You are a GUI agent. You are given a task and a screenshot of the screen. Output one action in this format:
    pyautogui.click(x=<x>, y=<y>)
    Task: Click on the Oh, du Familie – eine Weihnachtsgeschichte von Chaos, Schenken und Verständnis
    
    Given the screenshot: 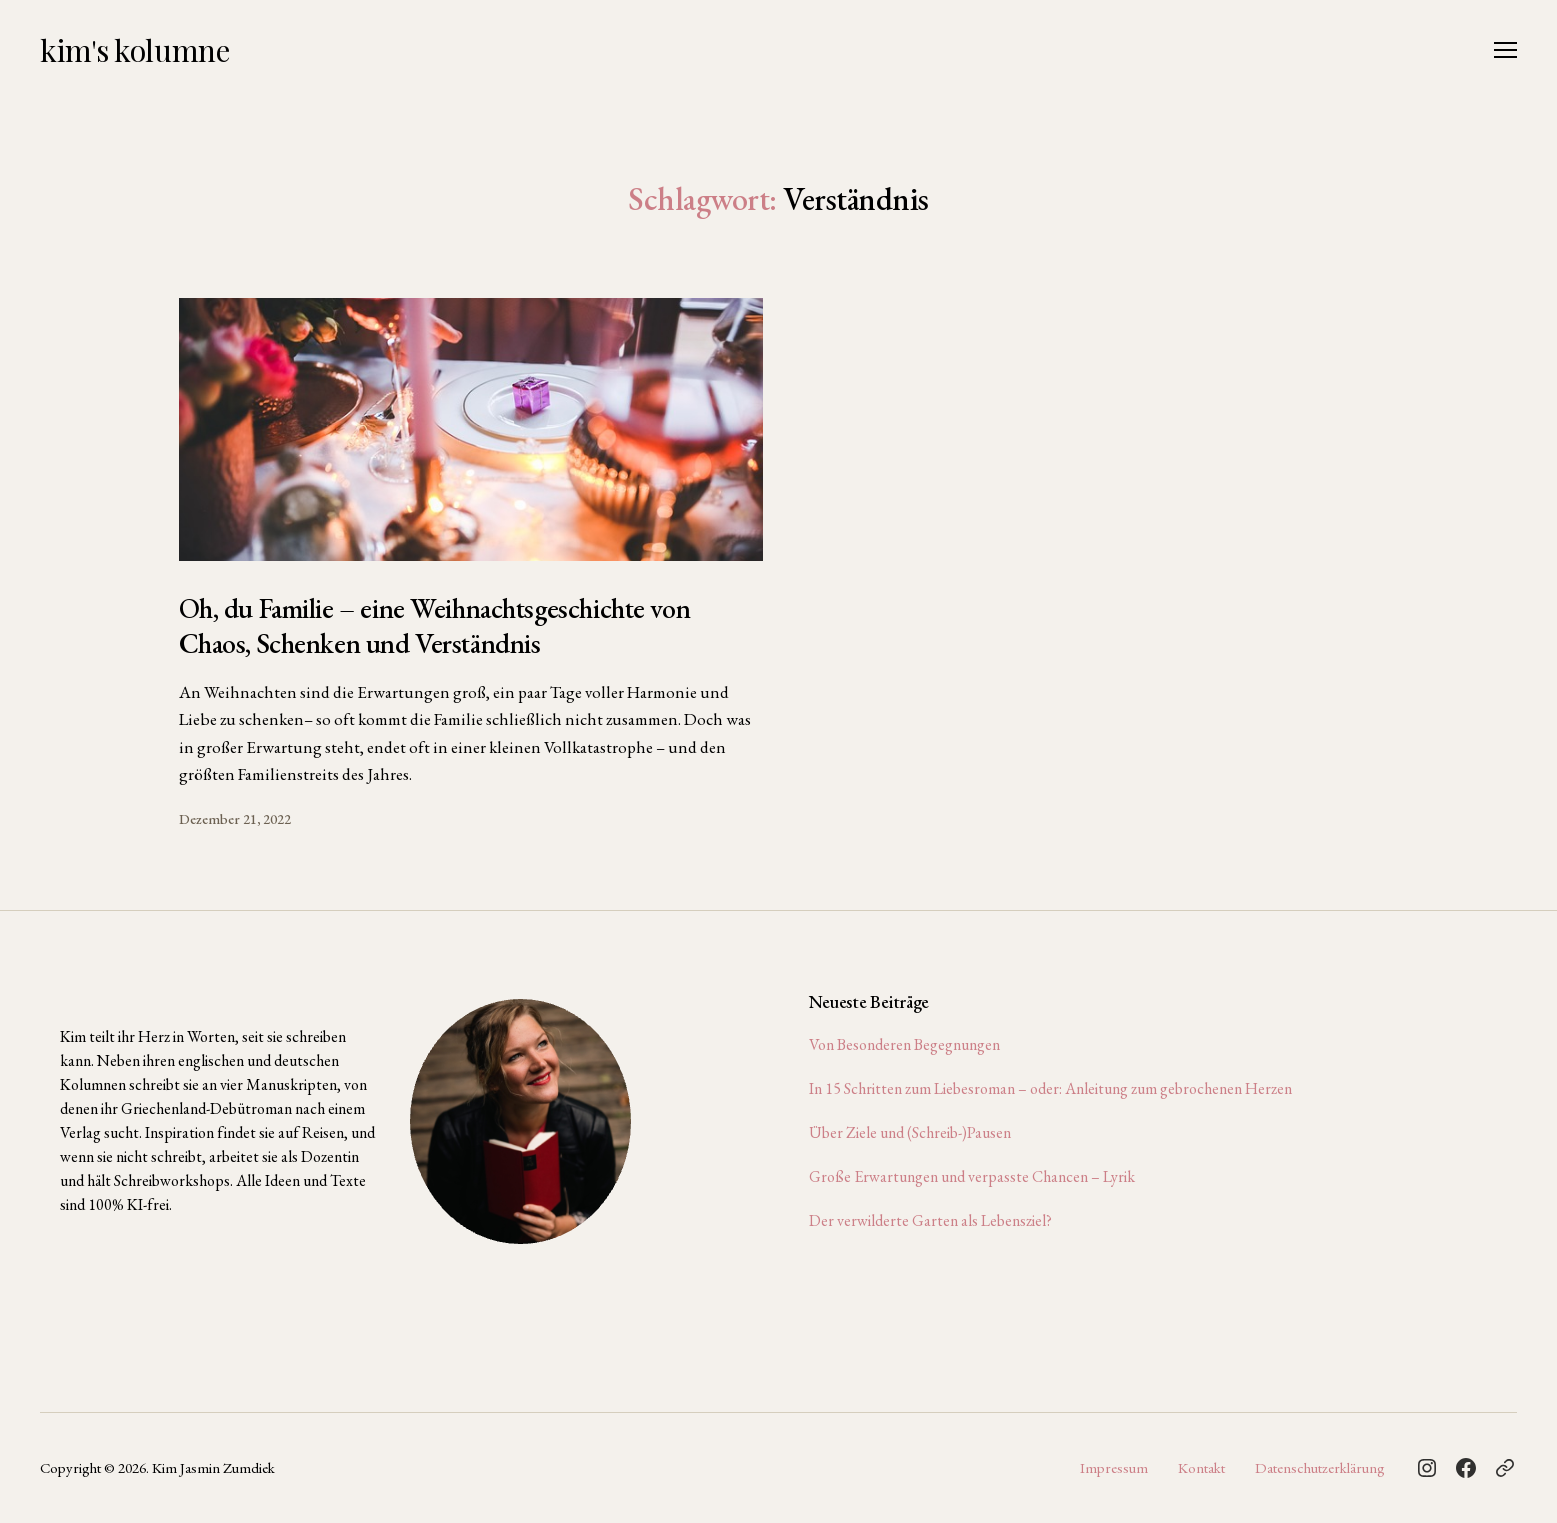 What is the action you would take?
    pyautogui.click(x=435, y=625)
    